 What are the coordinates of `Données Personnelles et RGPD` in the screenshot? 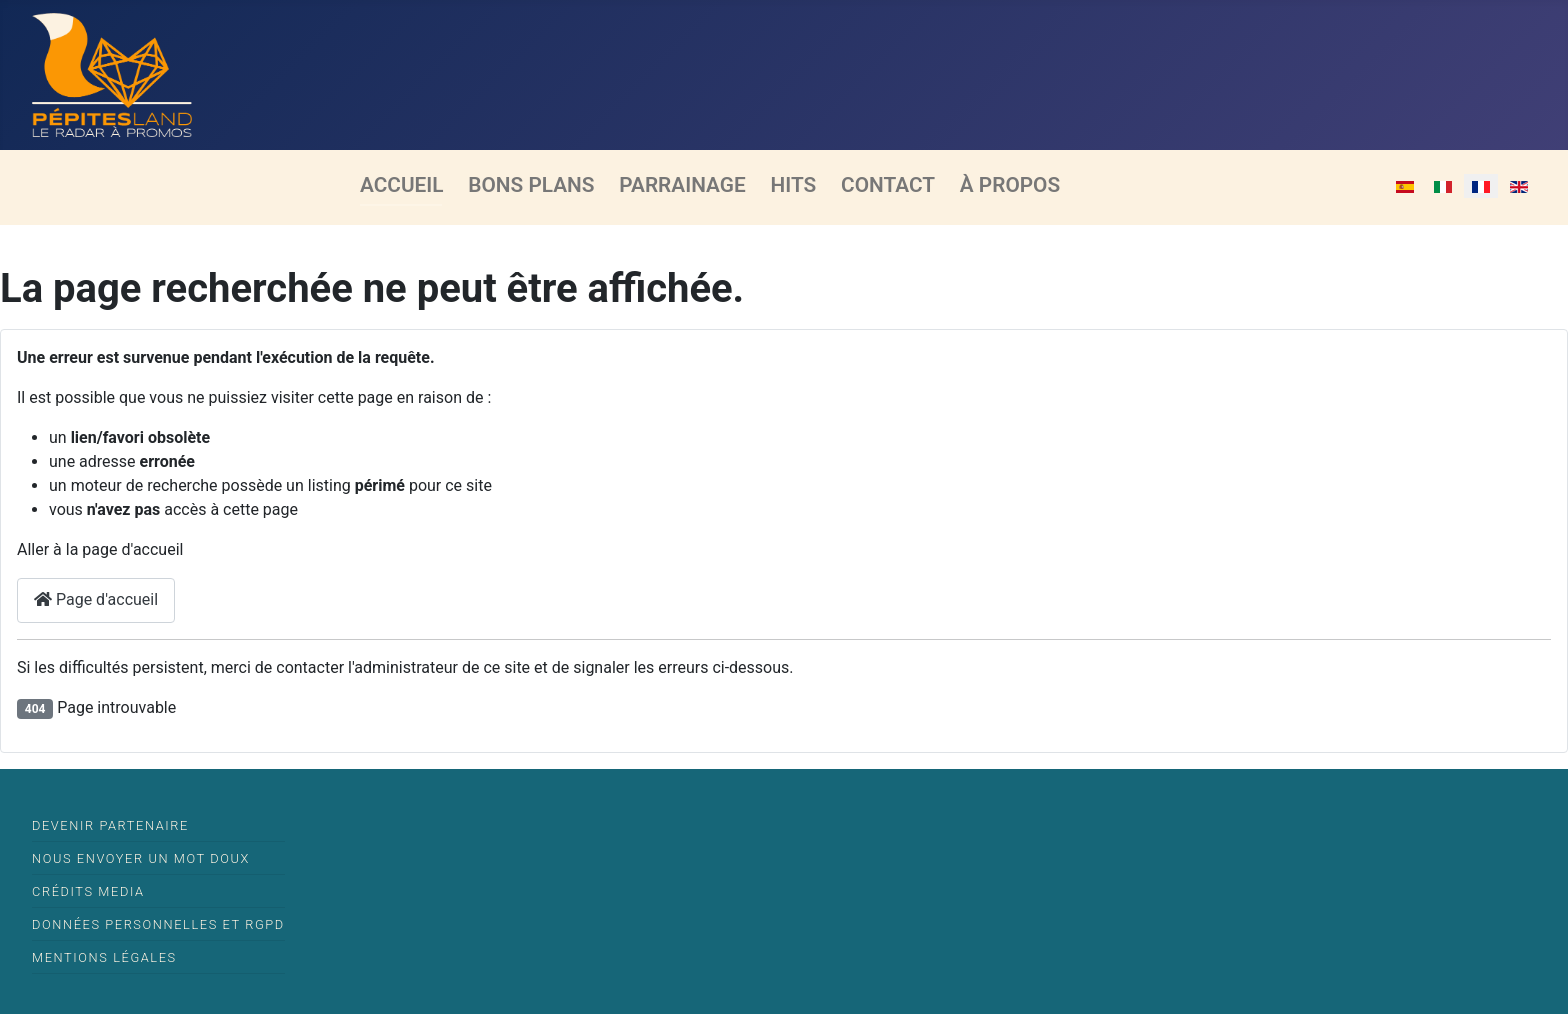 It's located at (158, 924).